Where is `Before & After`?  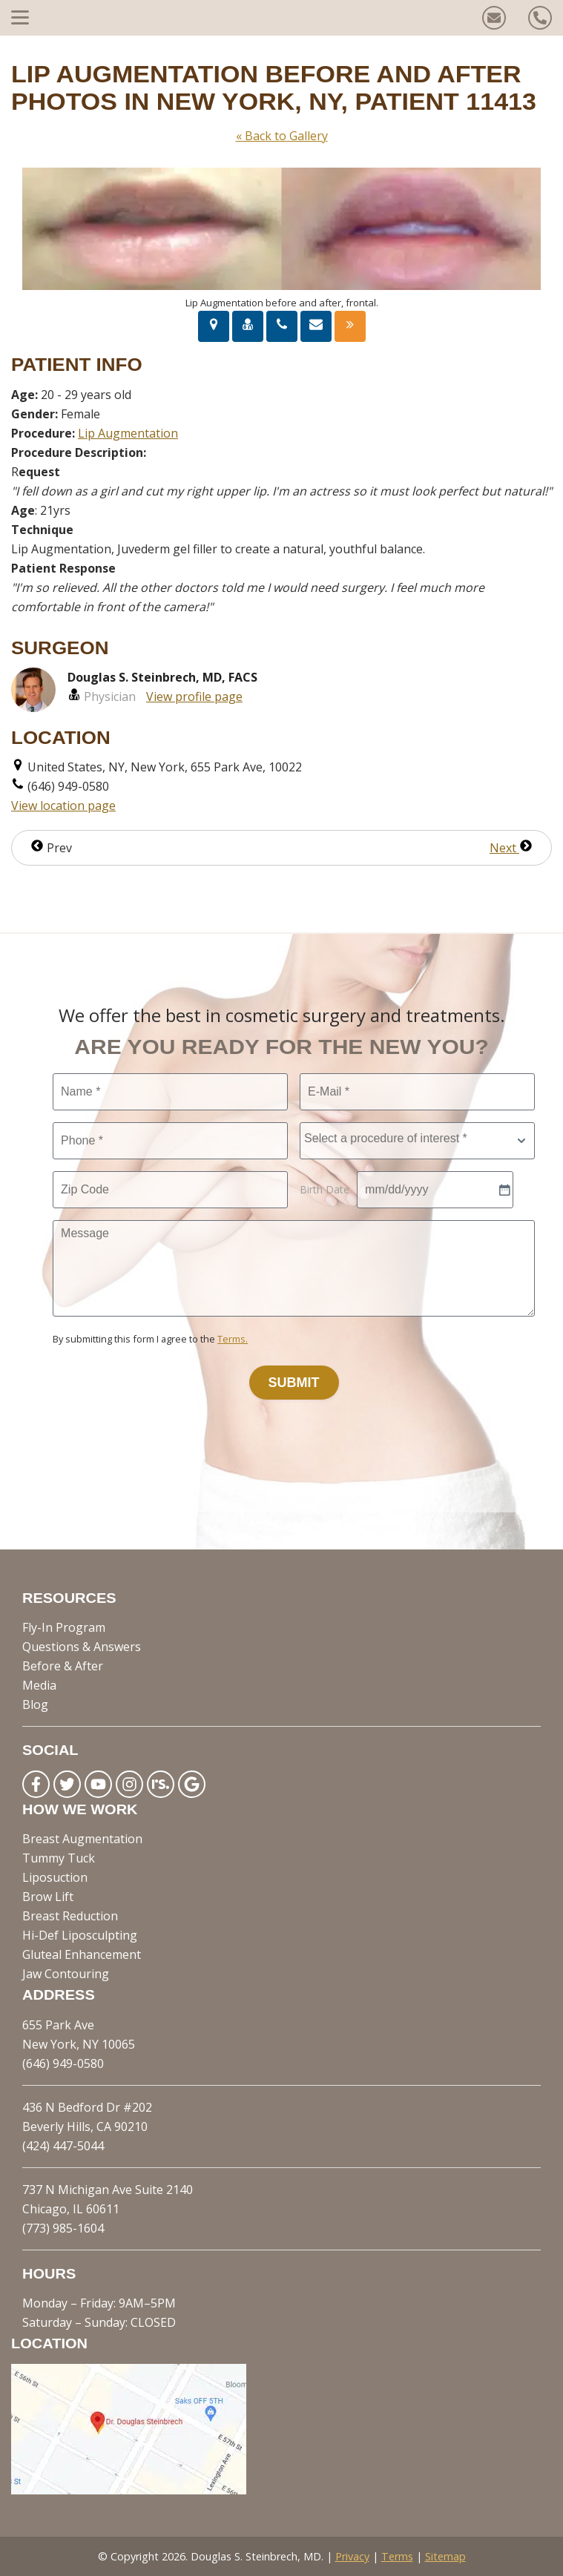
Before & After is located at coordinates (62, 1666).